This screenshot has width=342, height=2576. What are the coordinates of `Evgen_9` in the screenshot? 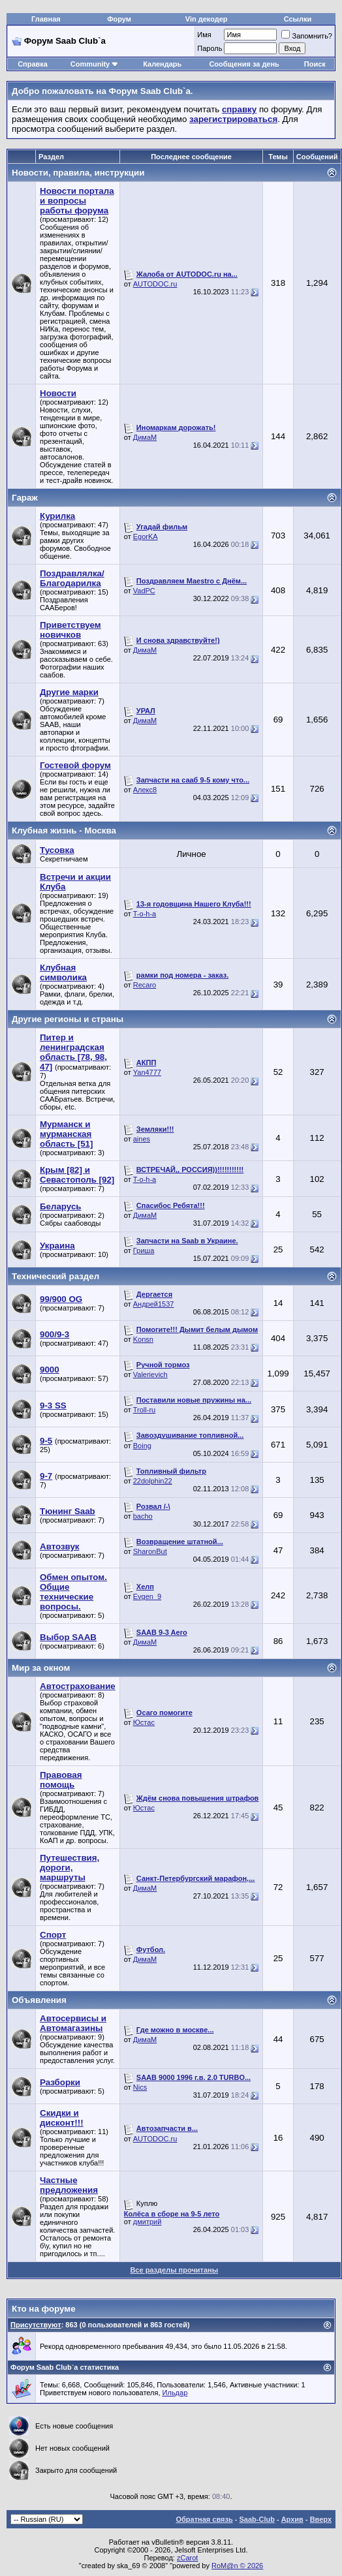 It's located at (147, 1596).